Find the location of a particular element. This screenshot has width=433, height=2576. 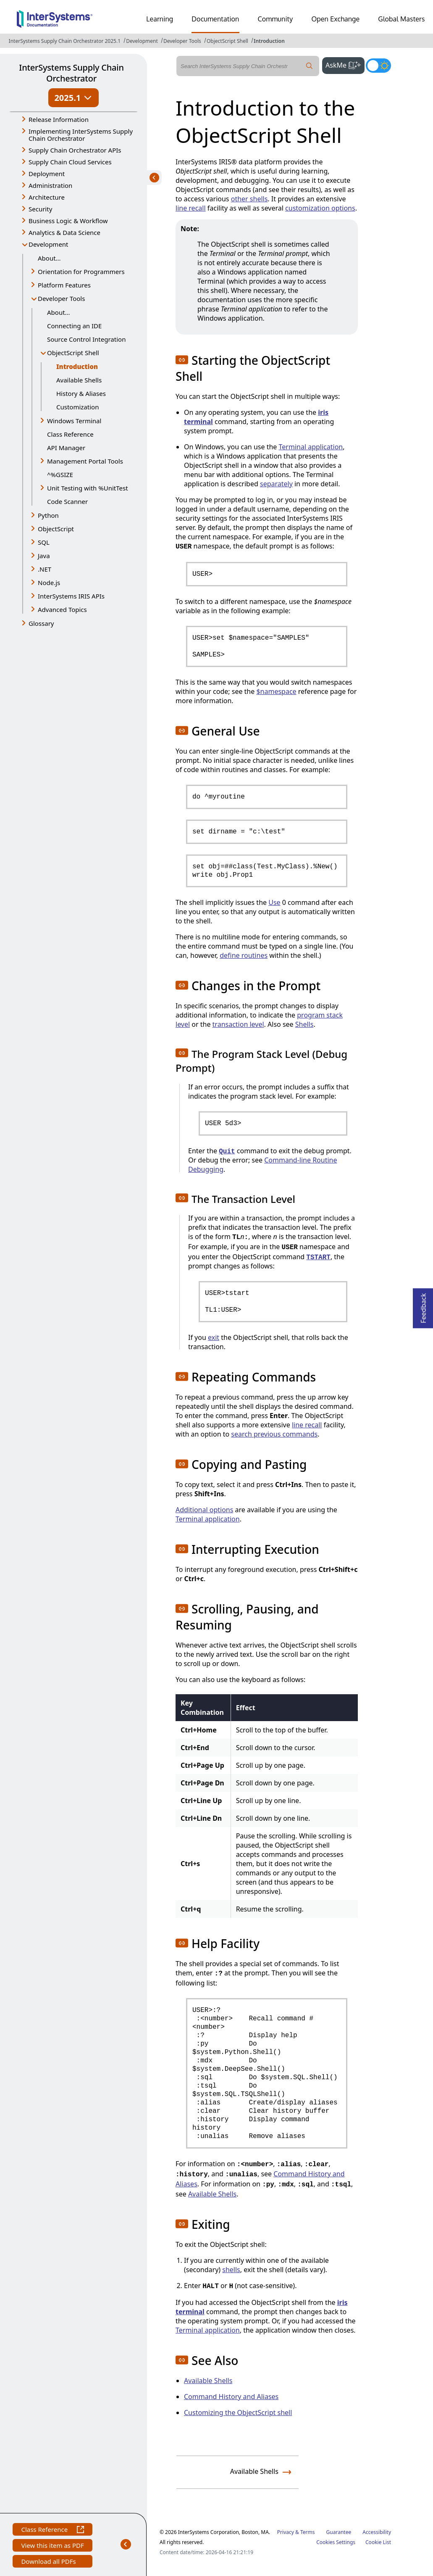

Code Scanner is located at coordinates (67, 501).